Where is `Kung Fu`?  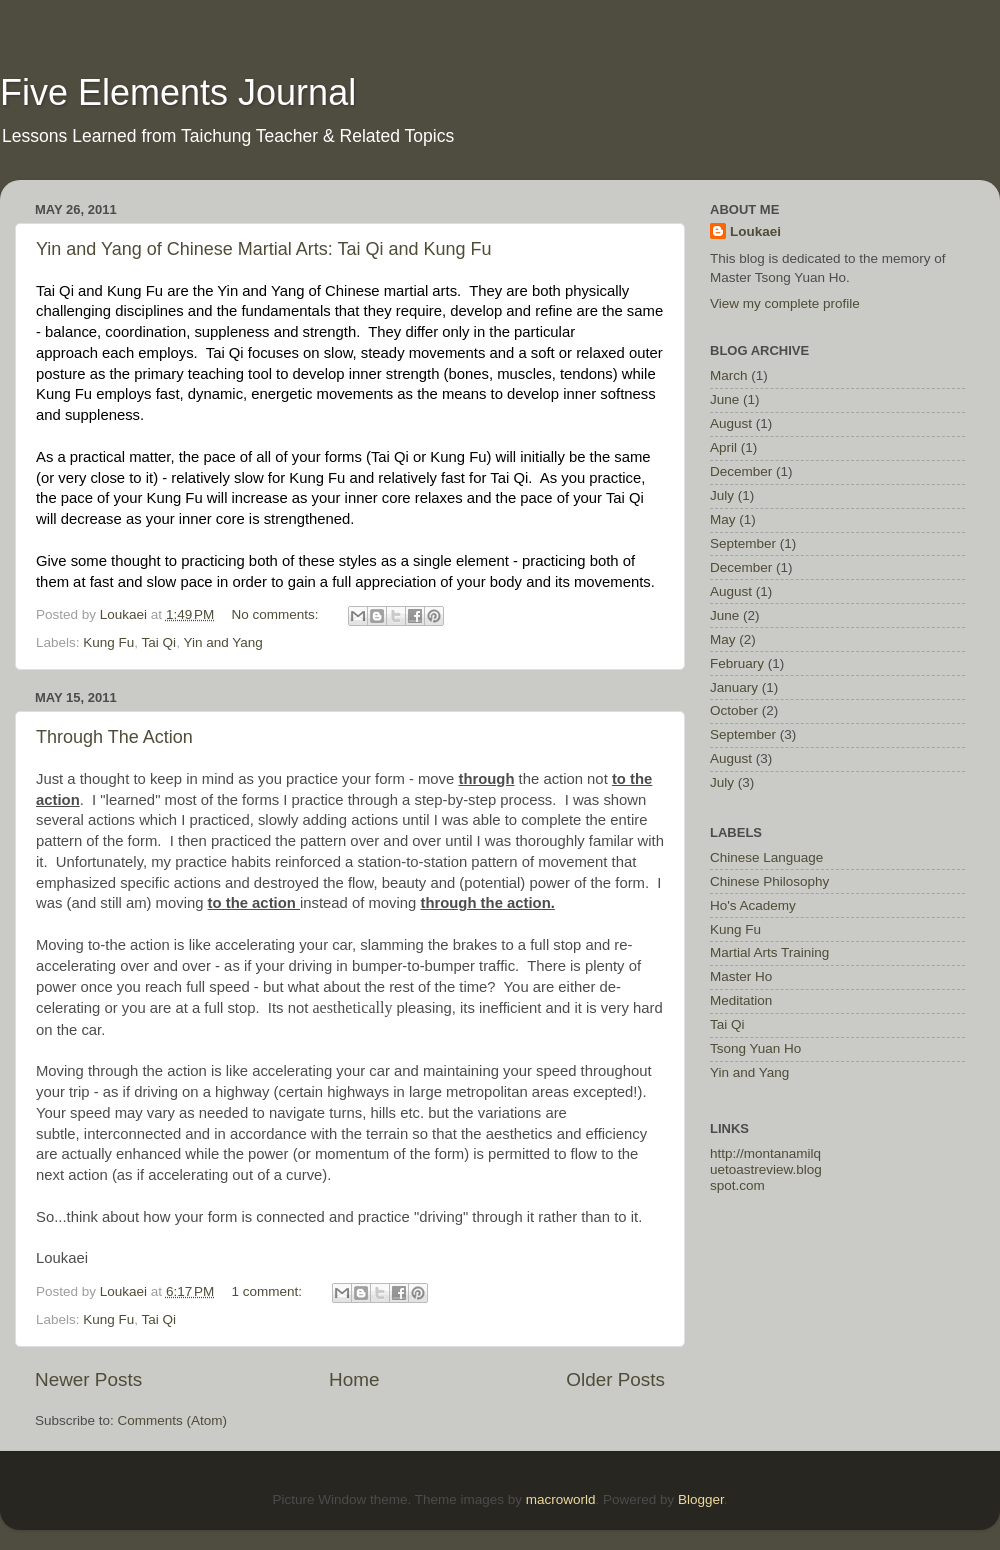
Kung Fu is located at coordinates (108, 642).